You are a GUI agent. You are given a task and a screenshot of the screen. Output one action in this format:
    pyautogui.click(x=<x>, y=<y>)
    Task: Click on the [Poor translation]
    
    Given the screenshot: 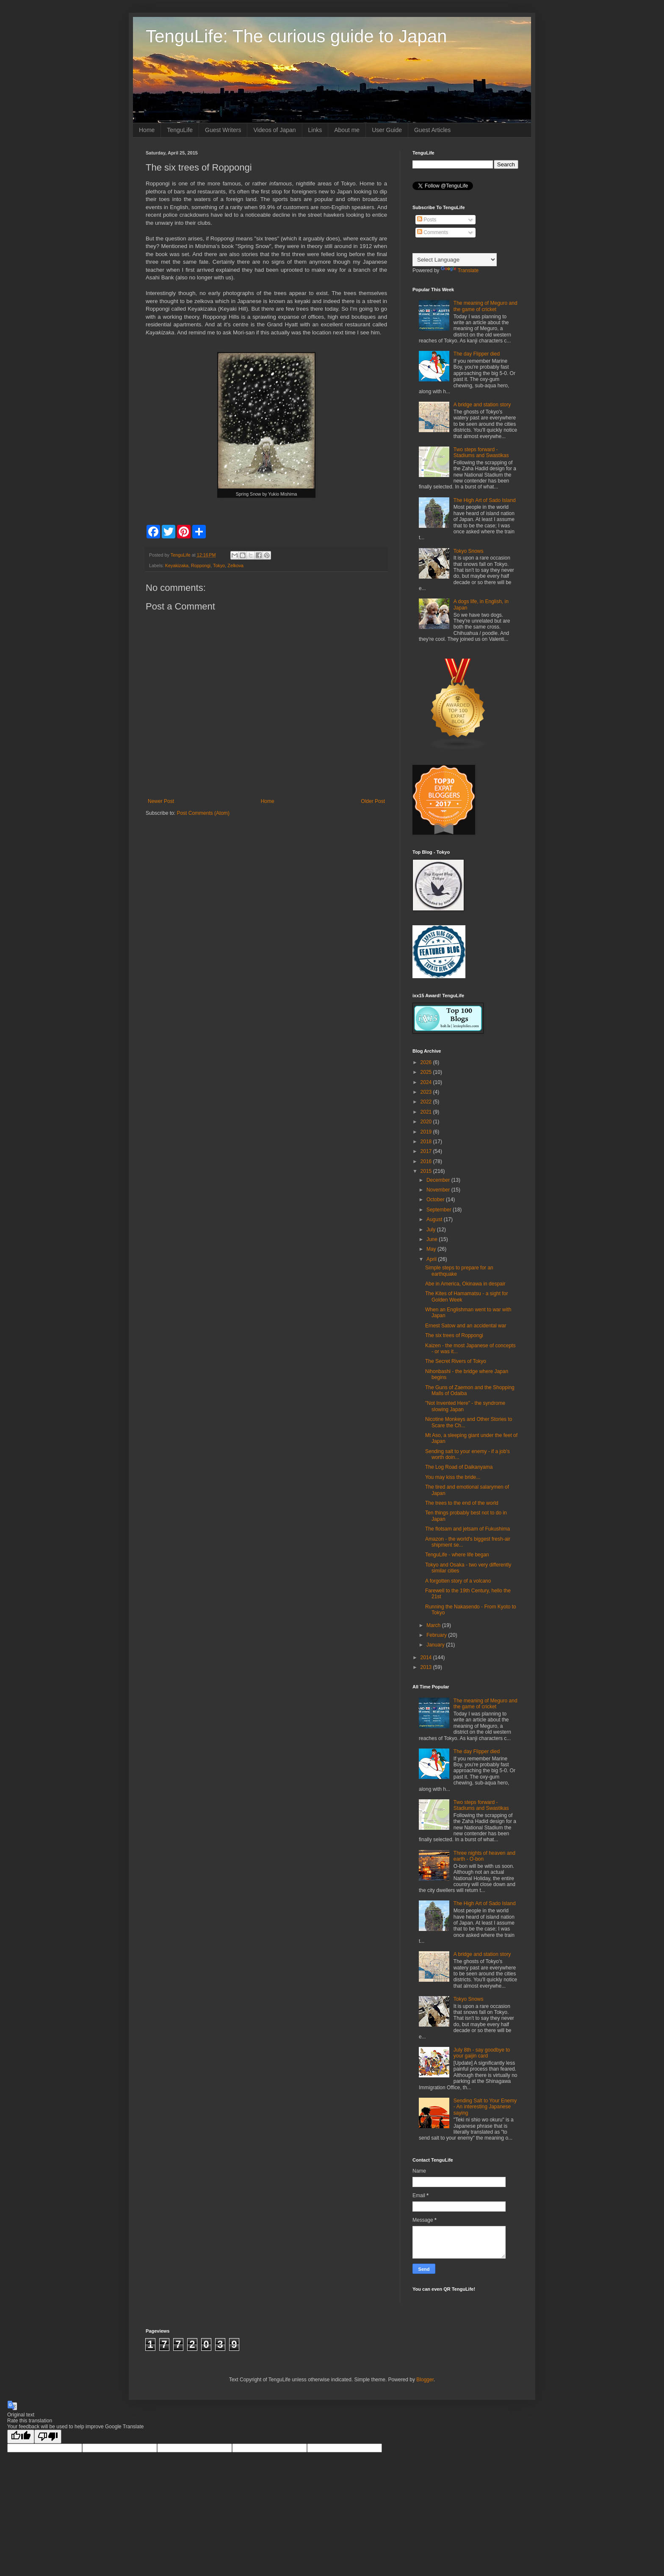 What is the action you would take?
    pyautogui.click(x=47, y=2437)
    